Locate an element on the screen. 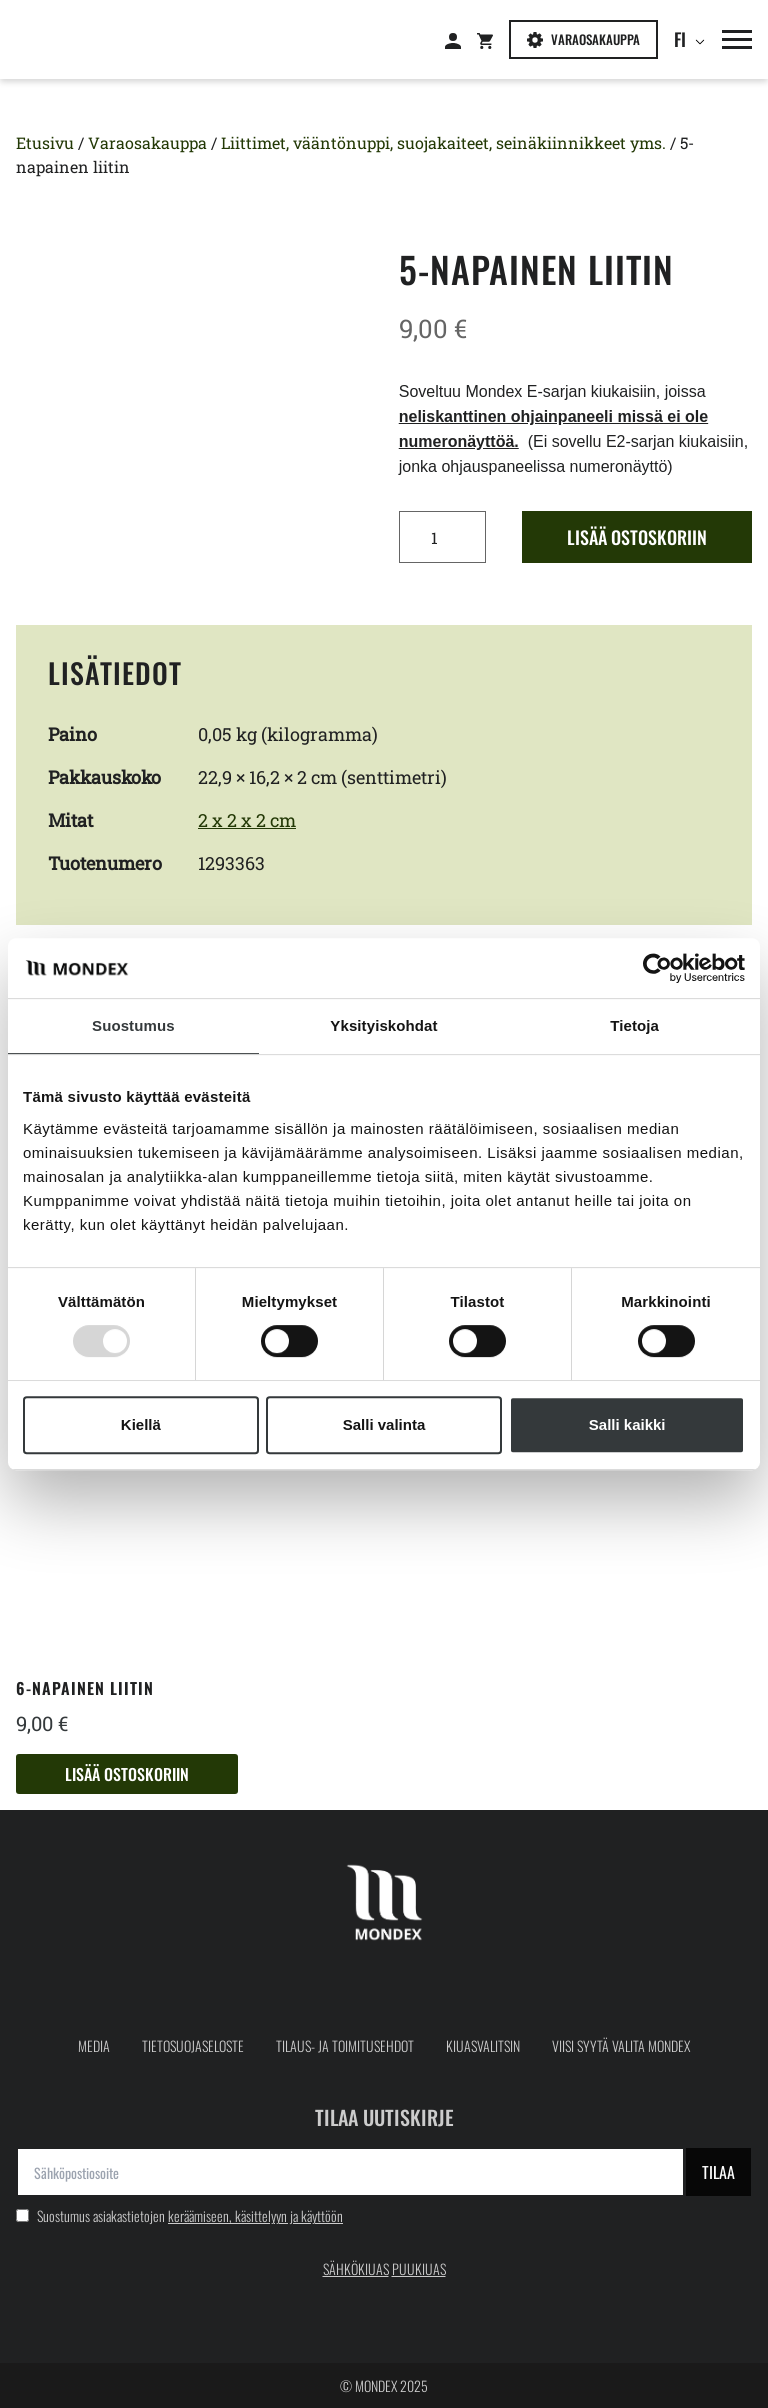 The height and width of the screenshot is (2408, 768). [Usercentrics Cookiebot - opens in a new window] is located at coordinates (657, 968).